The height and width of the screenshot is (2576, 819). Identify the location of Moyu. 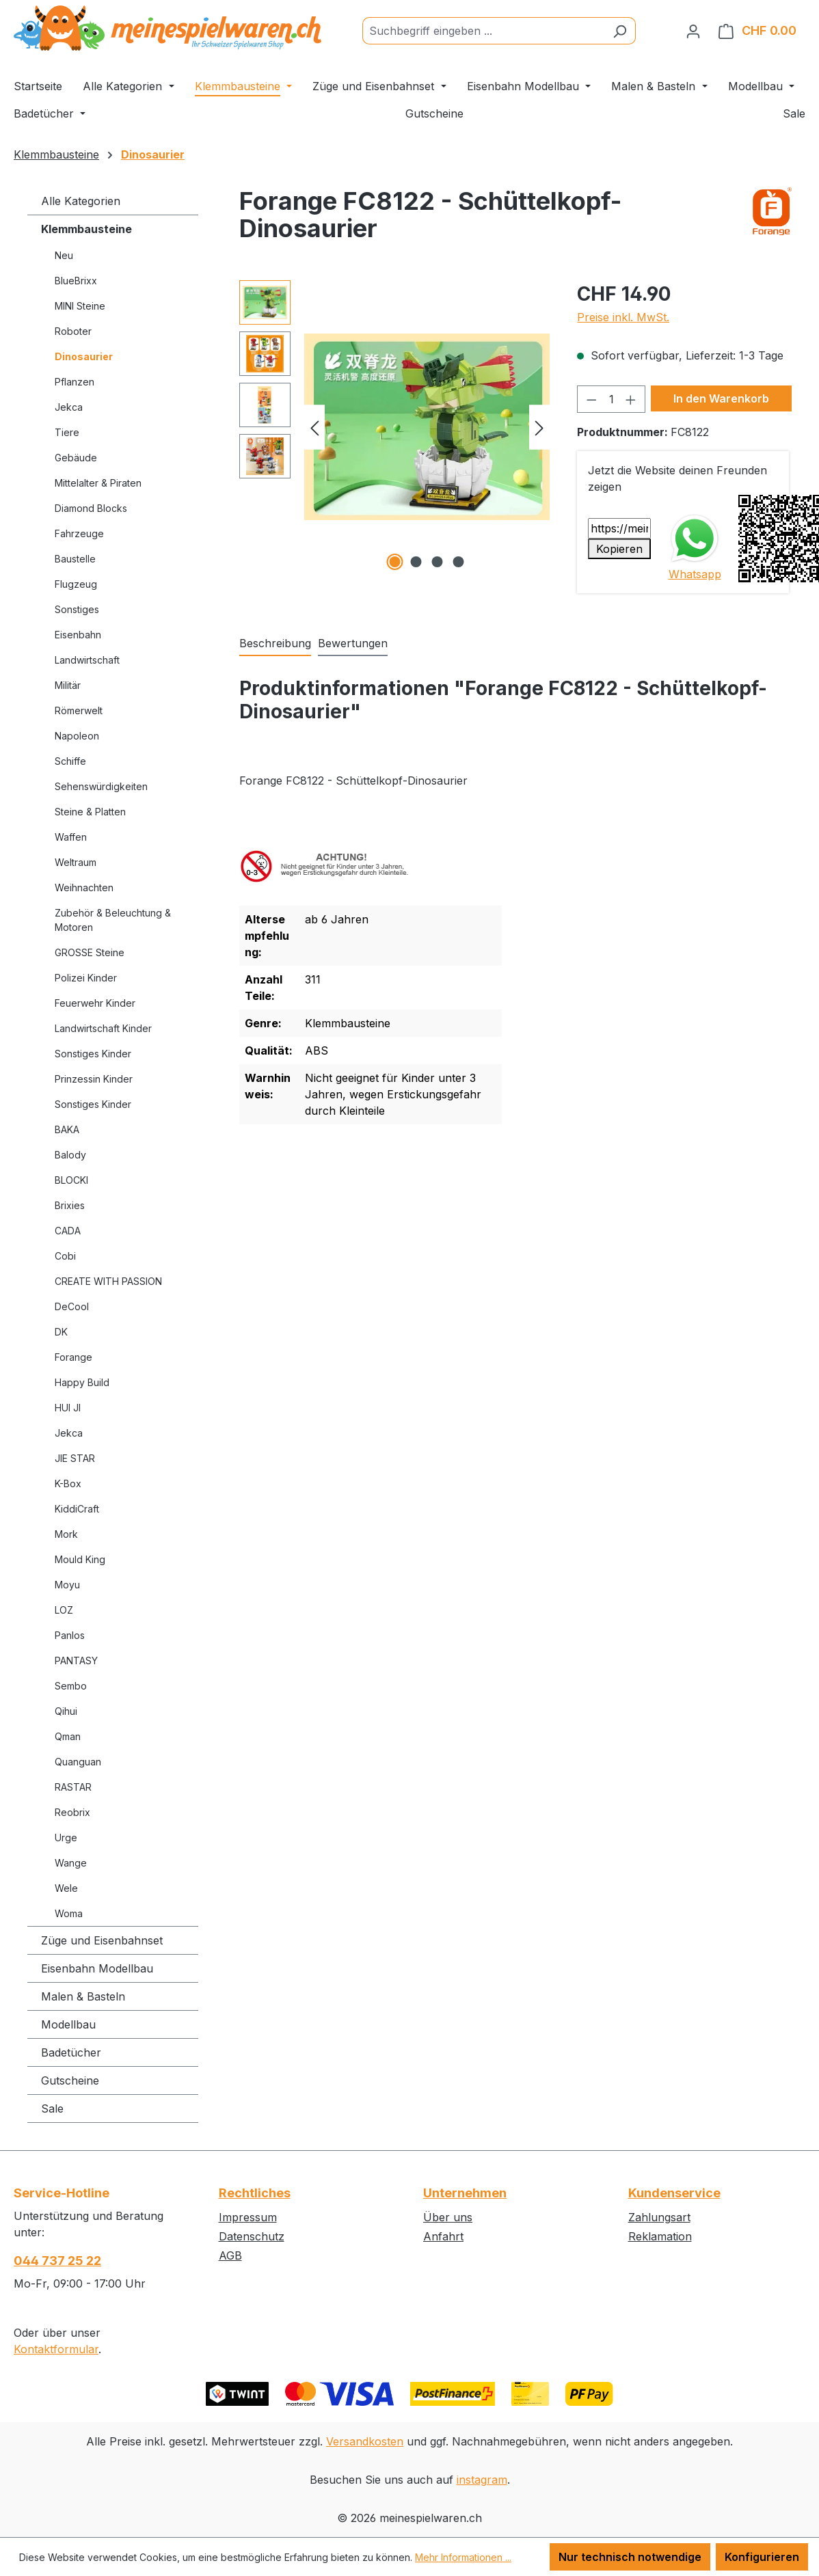
(67, 1584).